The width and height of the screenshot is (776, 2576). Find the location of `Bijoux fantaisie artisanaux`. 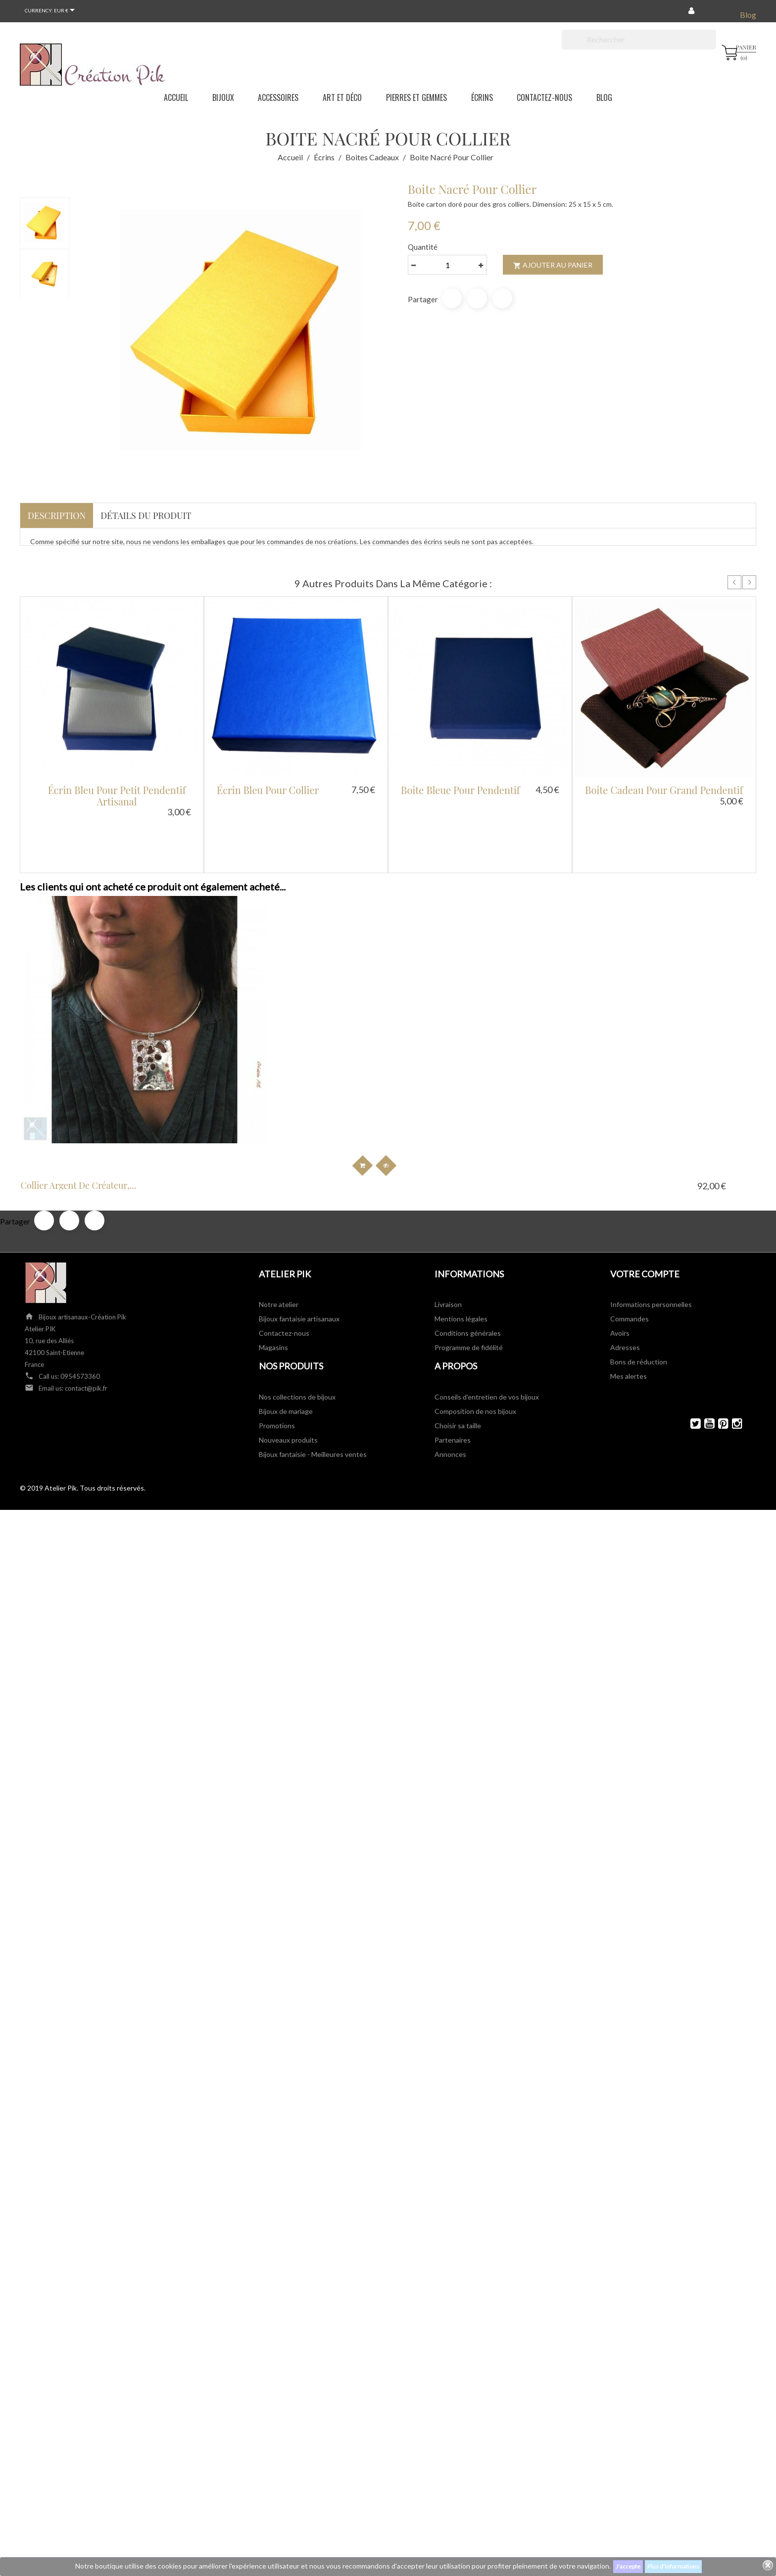

Bijoux fantaisie artisanaux is located at coordinates (299, 1229).